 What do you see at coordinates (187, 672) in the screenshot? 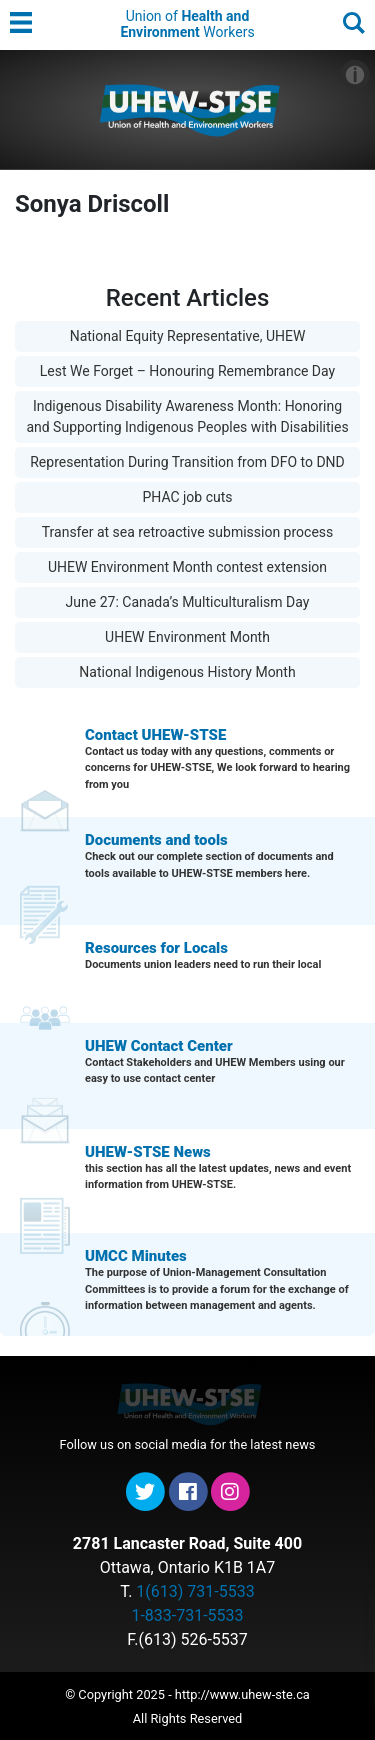
I see `National Indigenous History Month` at bounding box center [187, 672].